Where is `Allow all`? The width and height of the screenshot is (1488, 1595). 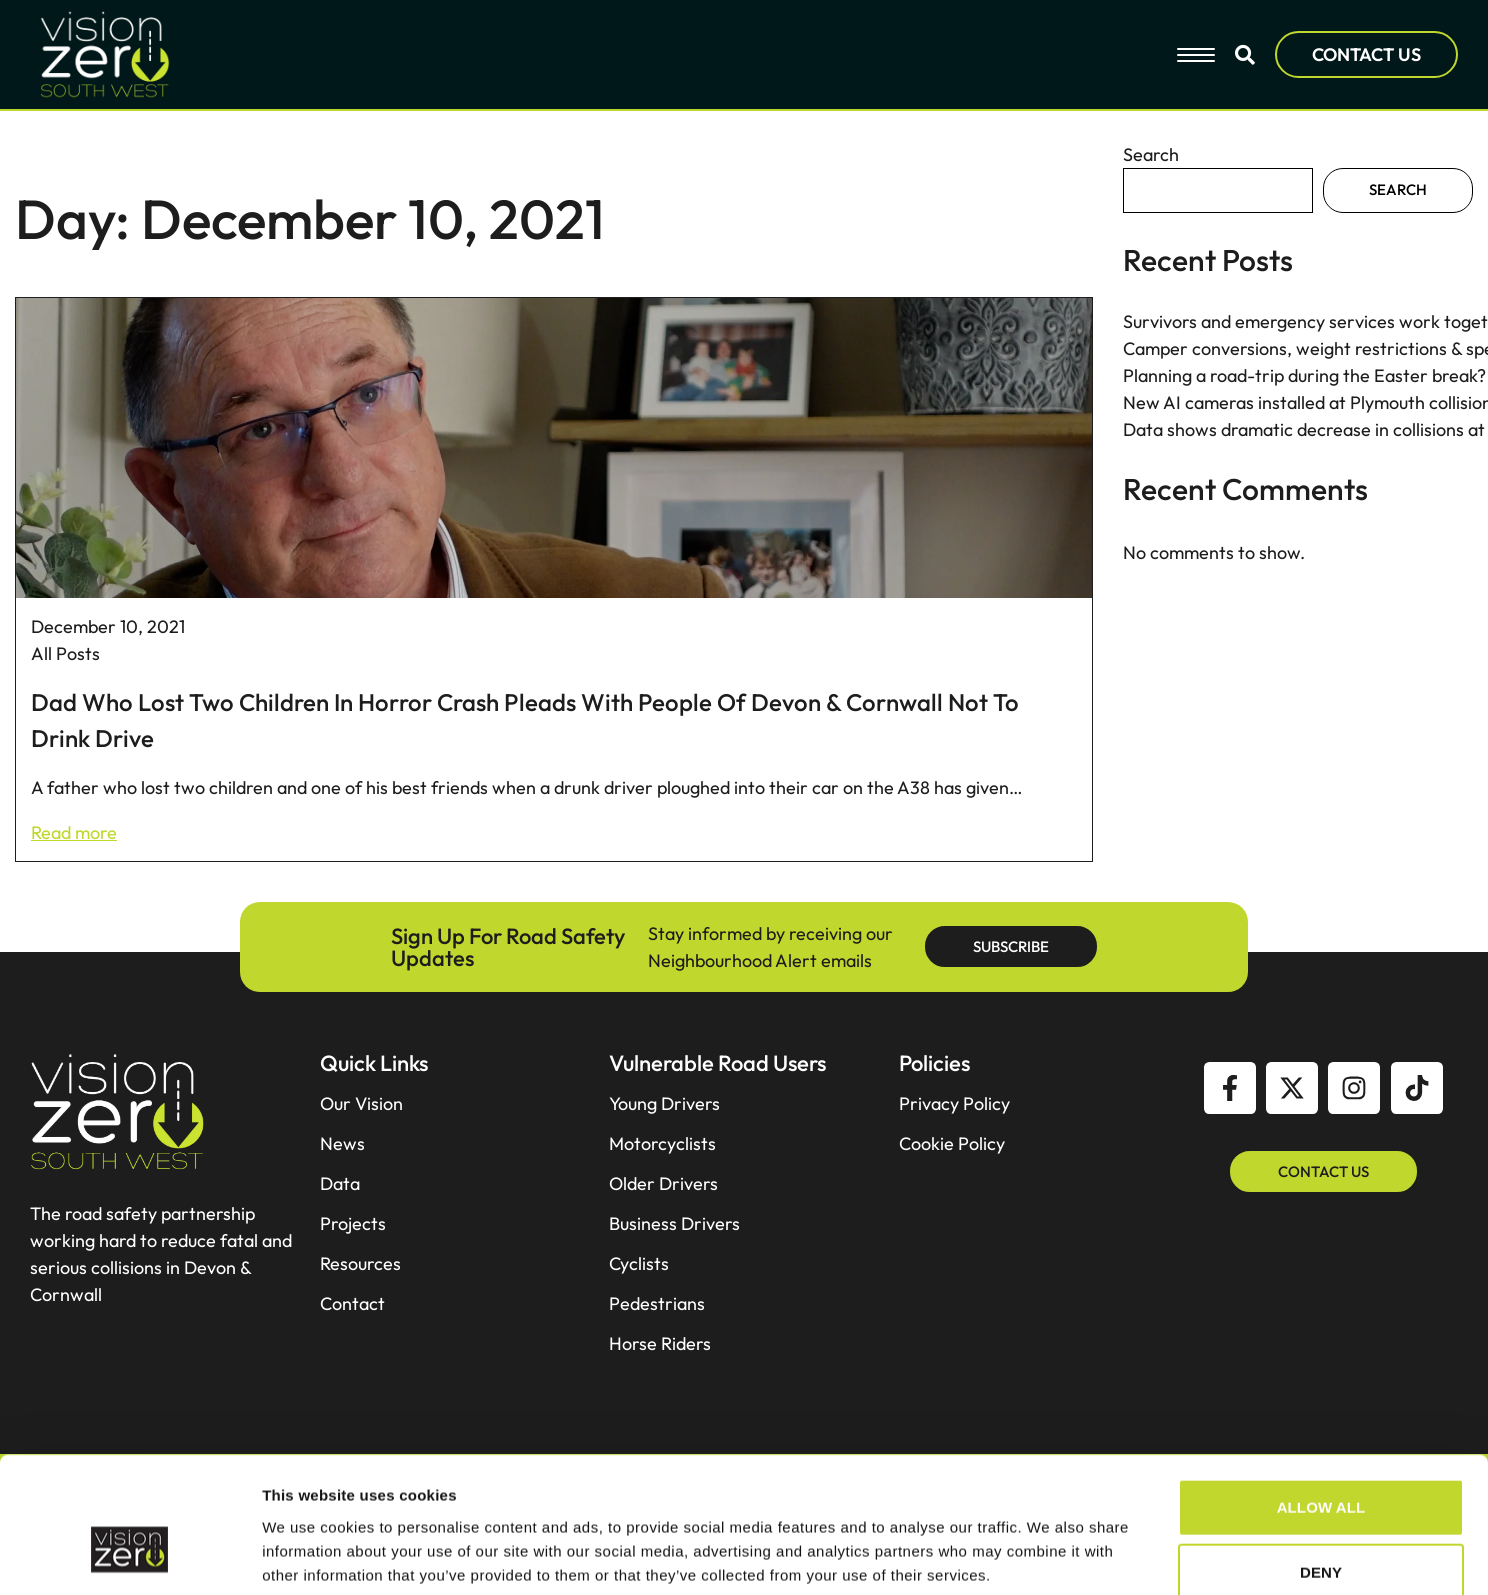 Allow all is located at coordinates (1321, 1285).